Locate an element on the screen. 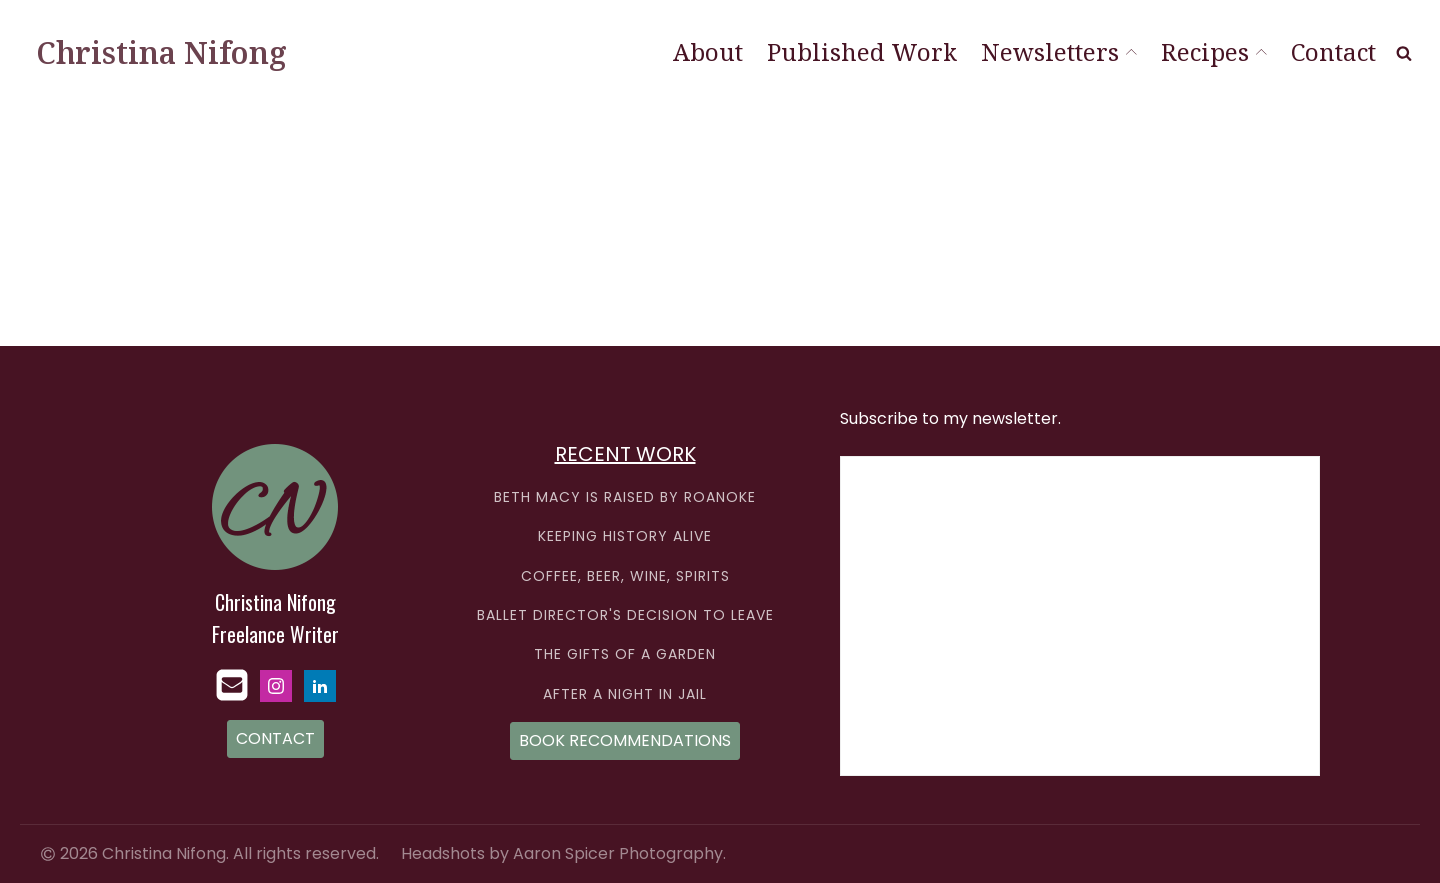 The height and width of the screenshot is (883, 1440). THE GIFTS OF A GARDEN is located at coordinates (625, 654).